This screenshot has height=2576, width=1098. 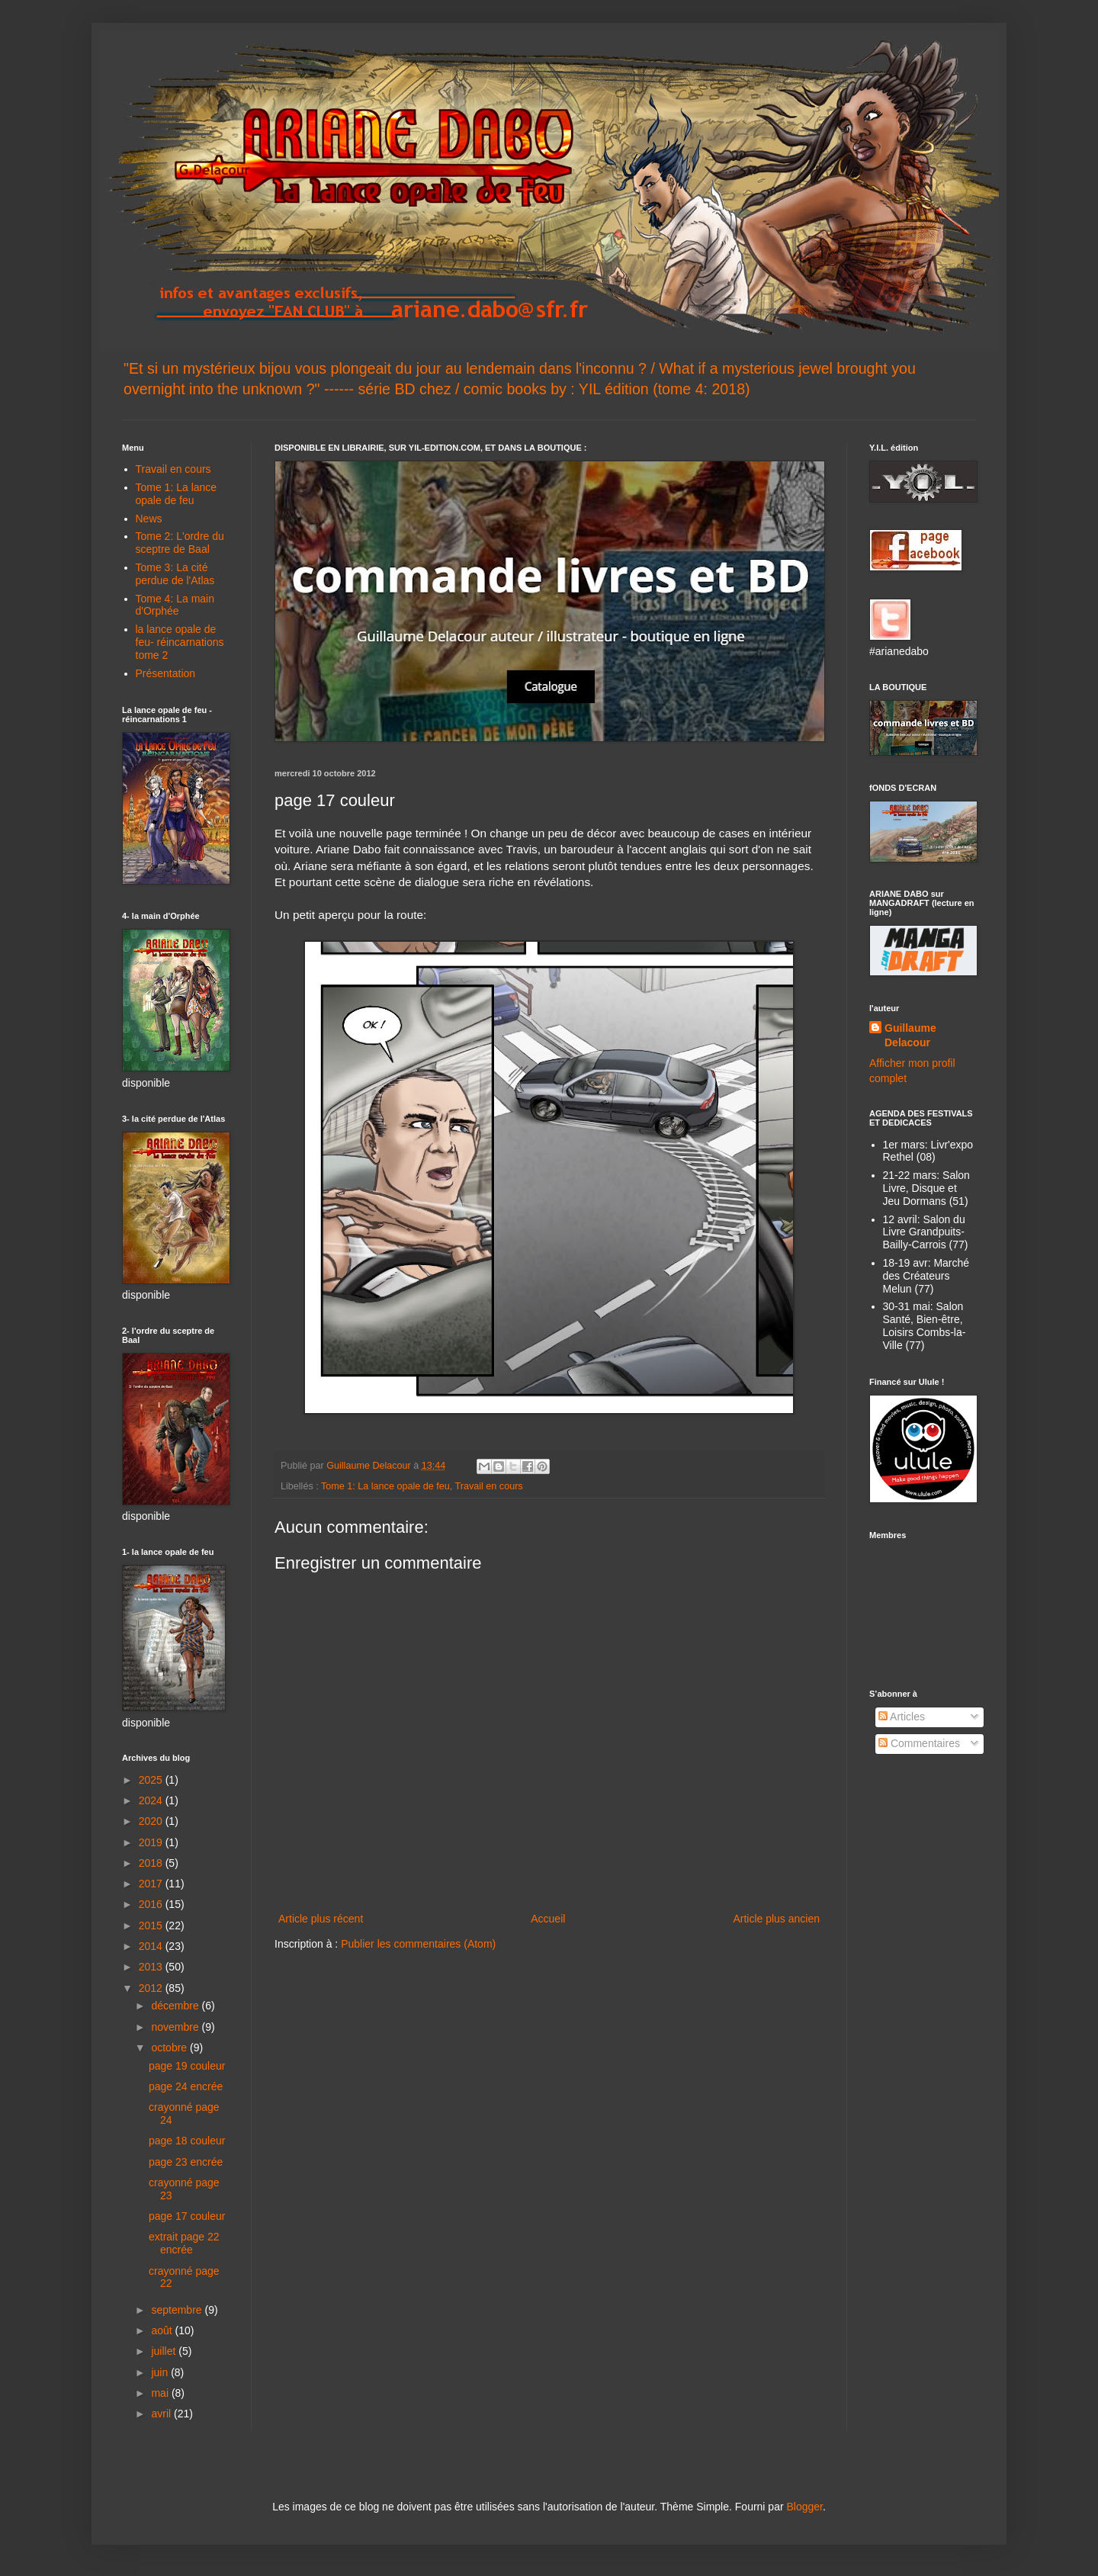 What do you see at coordinates (177, 2310) in the screenshot?
I see `septembre` at bounding box center [177, 2310].